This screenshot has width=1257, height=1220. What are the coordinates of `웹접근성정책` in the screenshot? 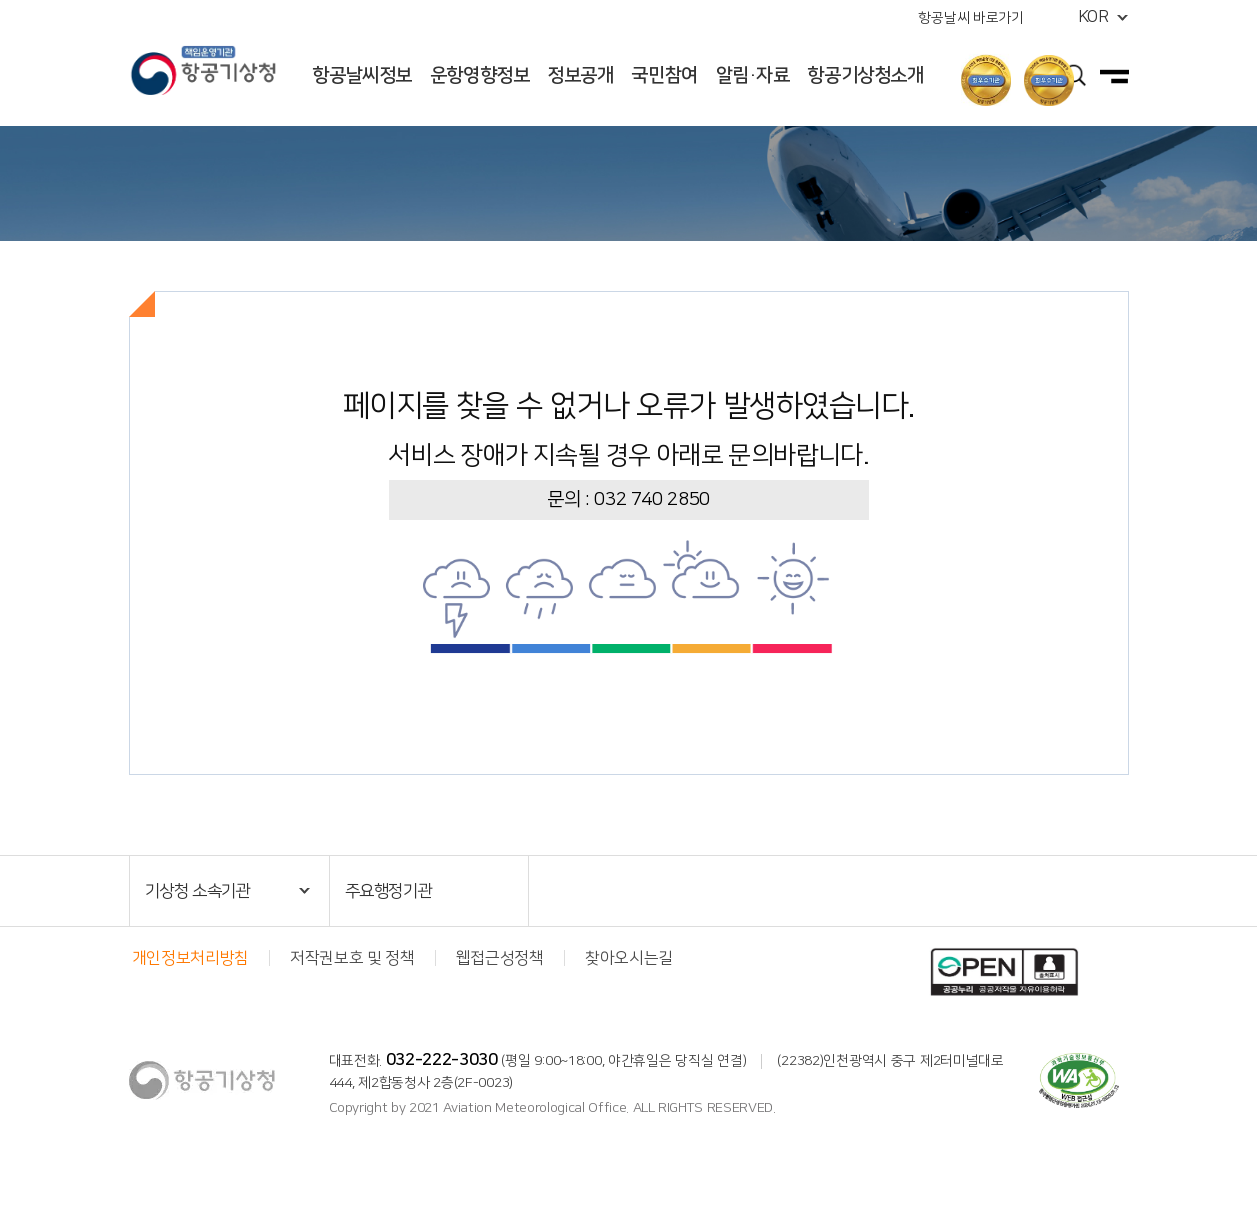 It's located at (500, 958).